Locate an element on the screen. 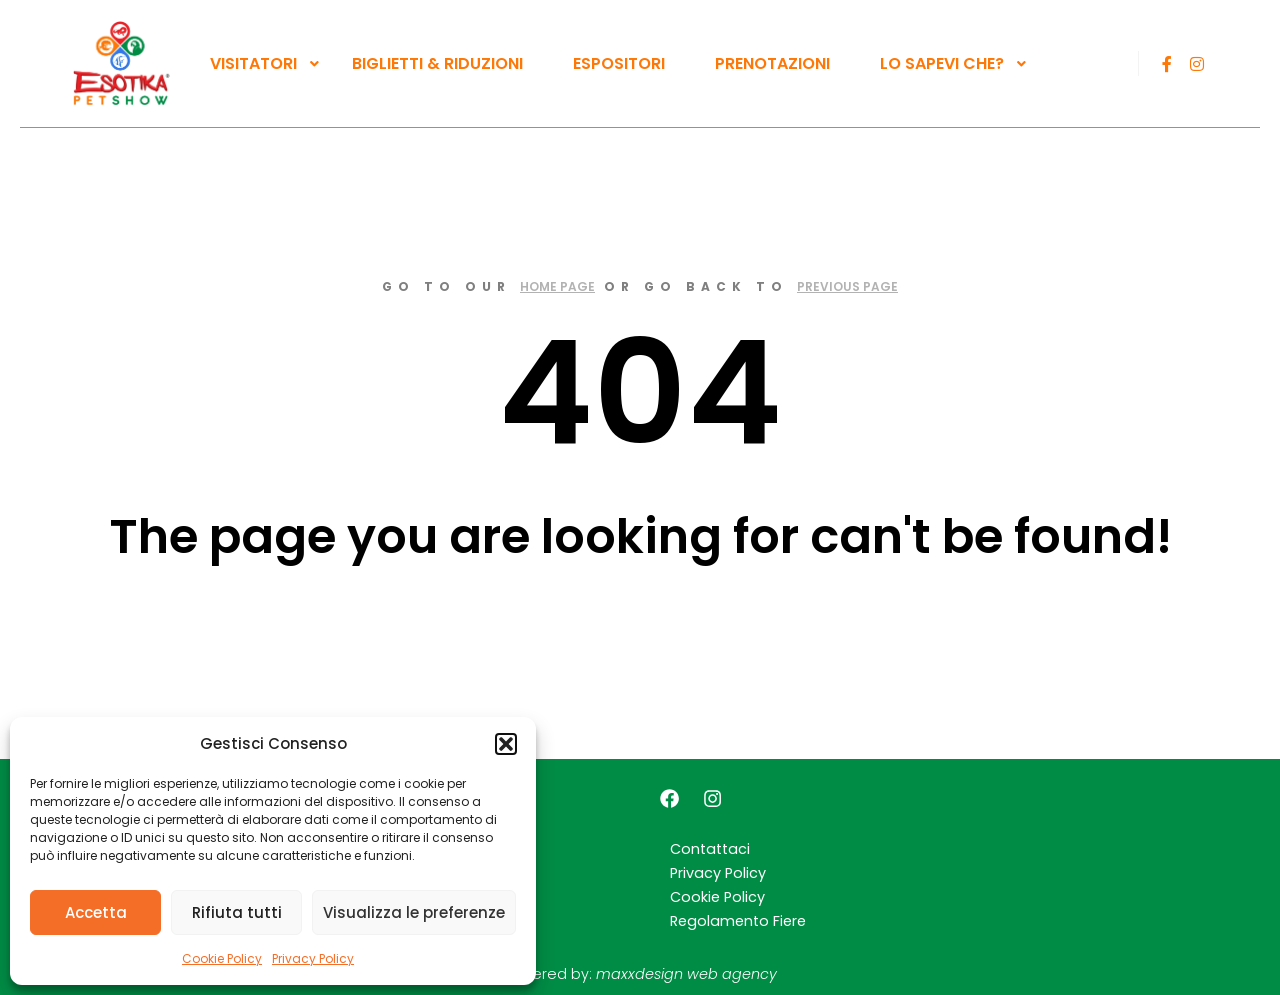 The height and width of the screenshot is (995, 1280). previous page is located at coordinates (847, 286).